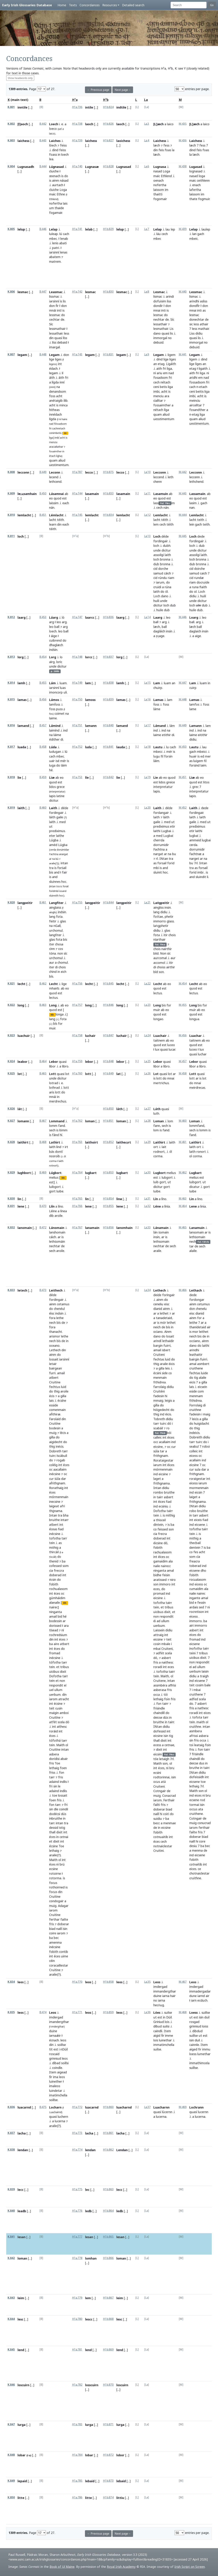  What do you see at coordinates (166, 591) in the screenshot?
I see `ól` at bounding box center [166, 591].